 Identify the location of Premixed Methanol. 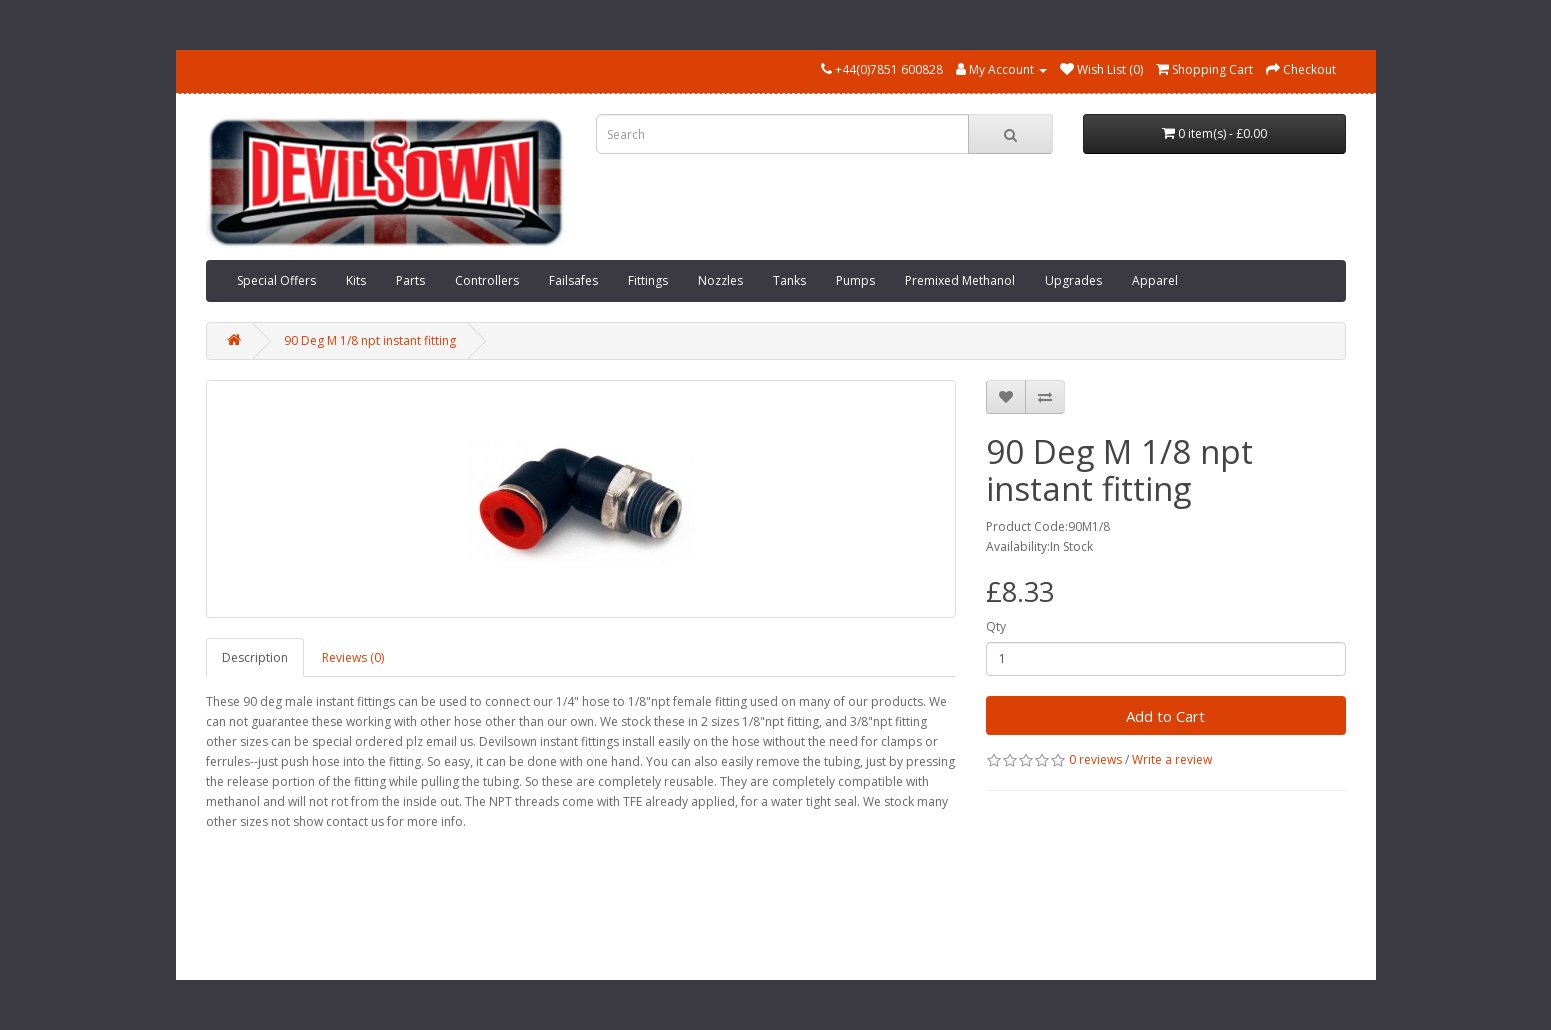
(960, 280).